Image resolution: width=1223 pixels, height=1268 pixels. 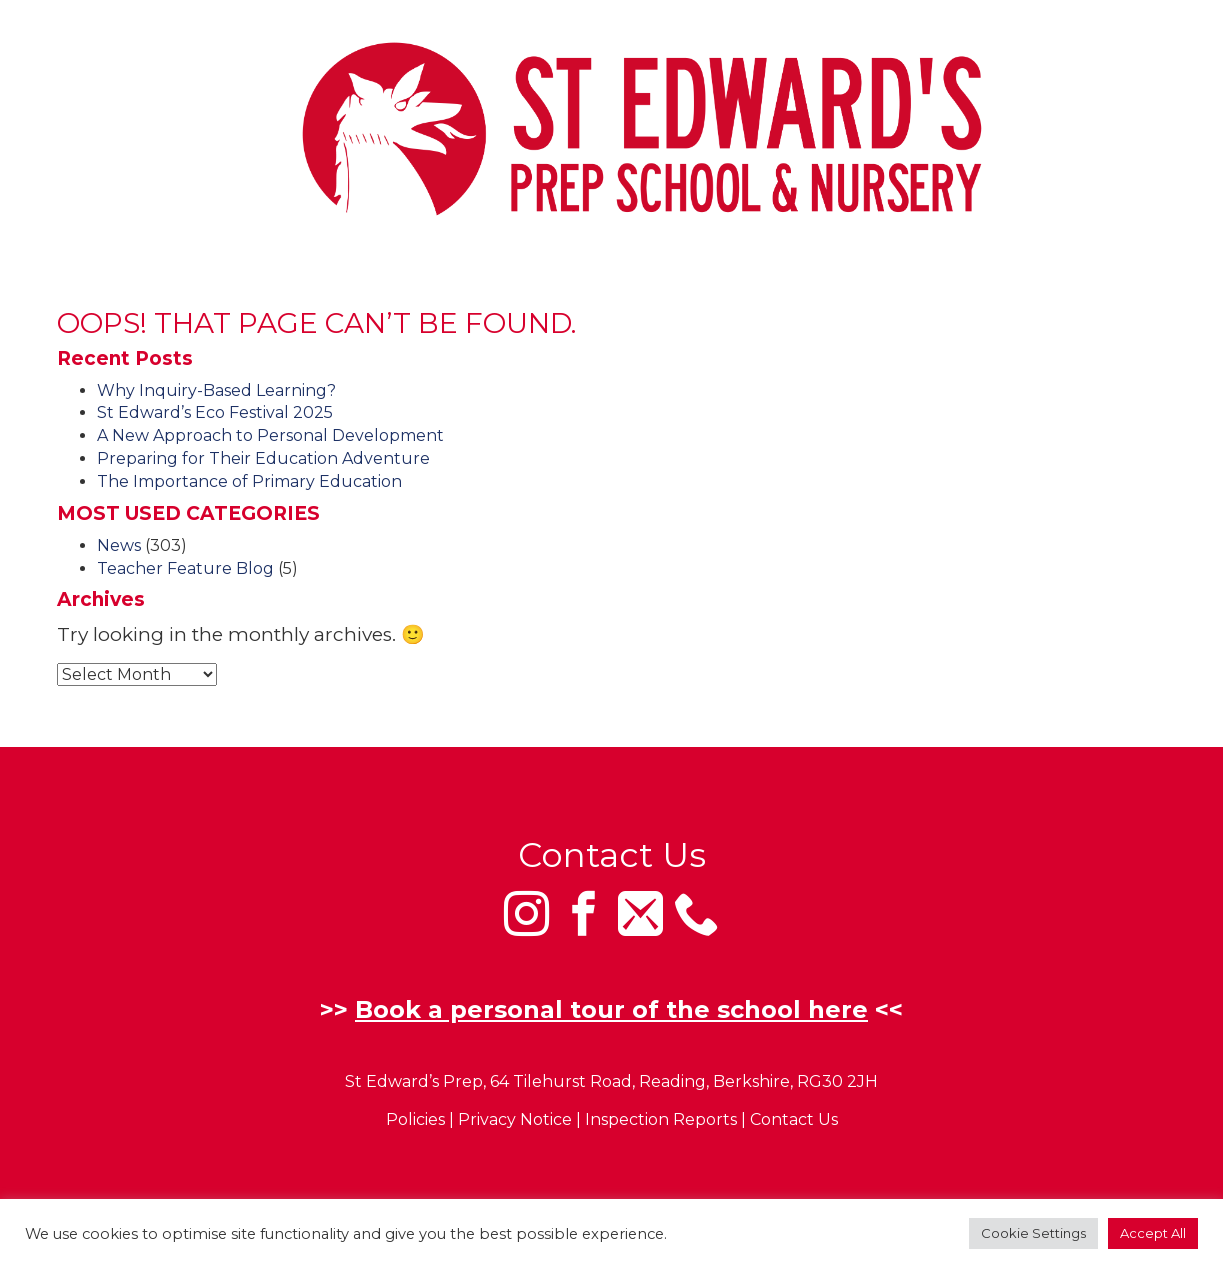 I want to click on News, so click(x=119, y=545).